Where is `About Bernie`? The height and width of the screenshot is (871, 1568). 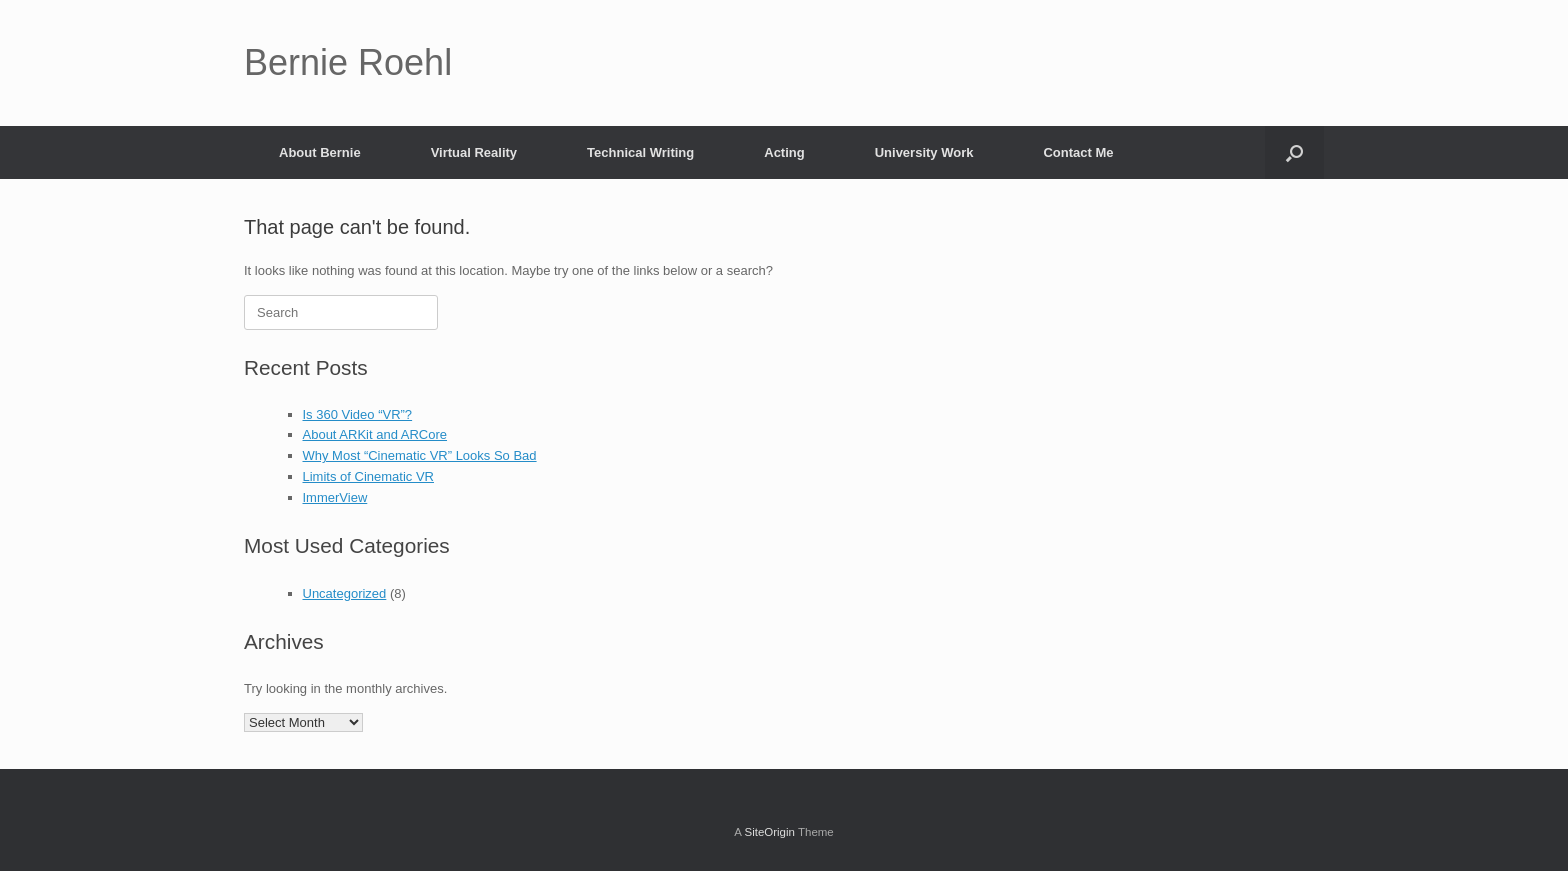 About Bernie is located at coordinates (320, 152).